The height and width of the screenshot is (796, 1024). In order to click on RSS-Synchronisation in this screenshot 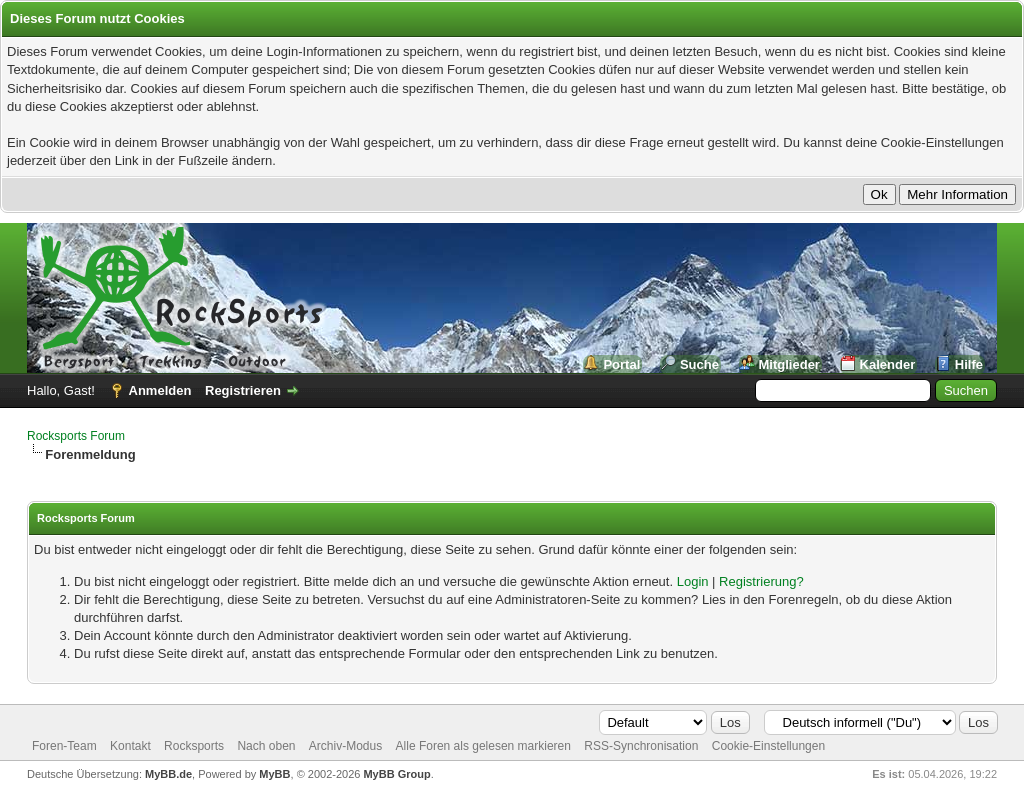, I will do `click(641, 746)`.